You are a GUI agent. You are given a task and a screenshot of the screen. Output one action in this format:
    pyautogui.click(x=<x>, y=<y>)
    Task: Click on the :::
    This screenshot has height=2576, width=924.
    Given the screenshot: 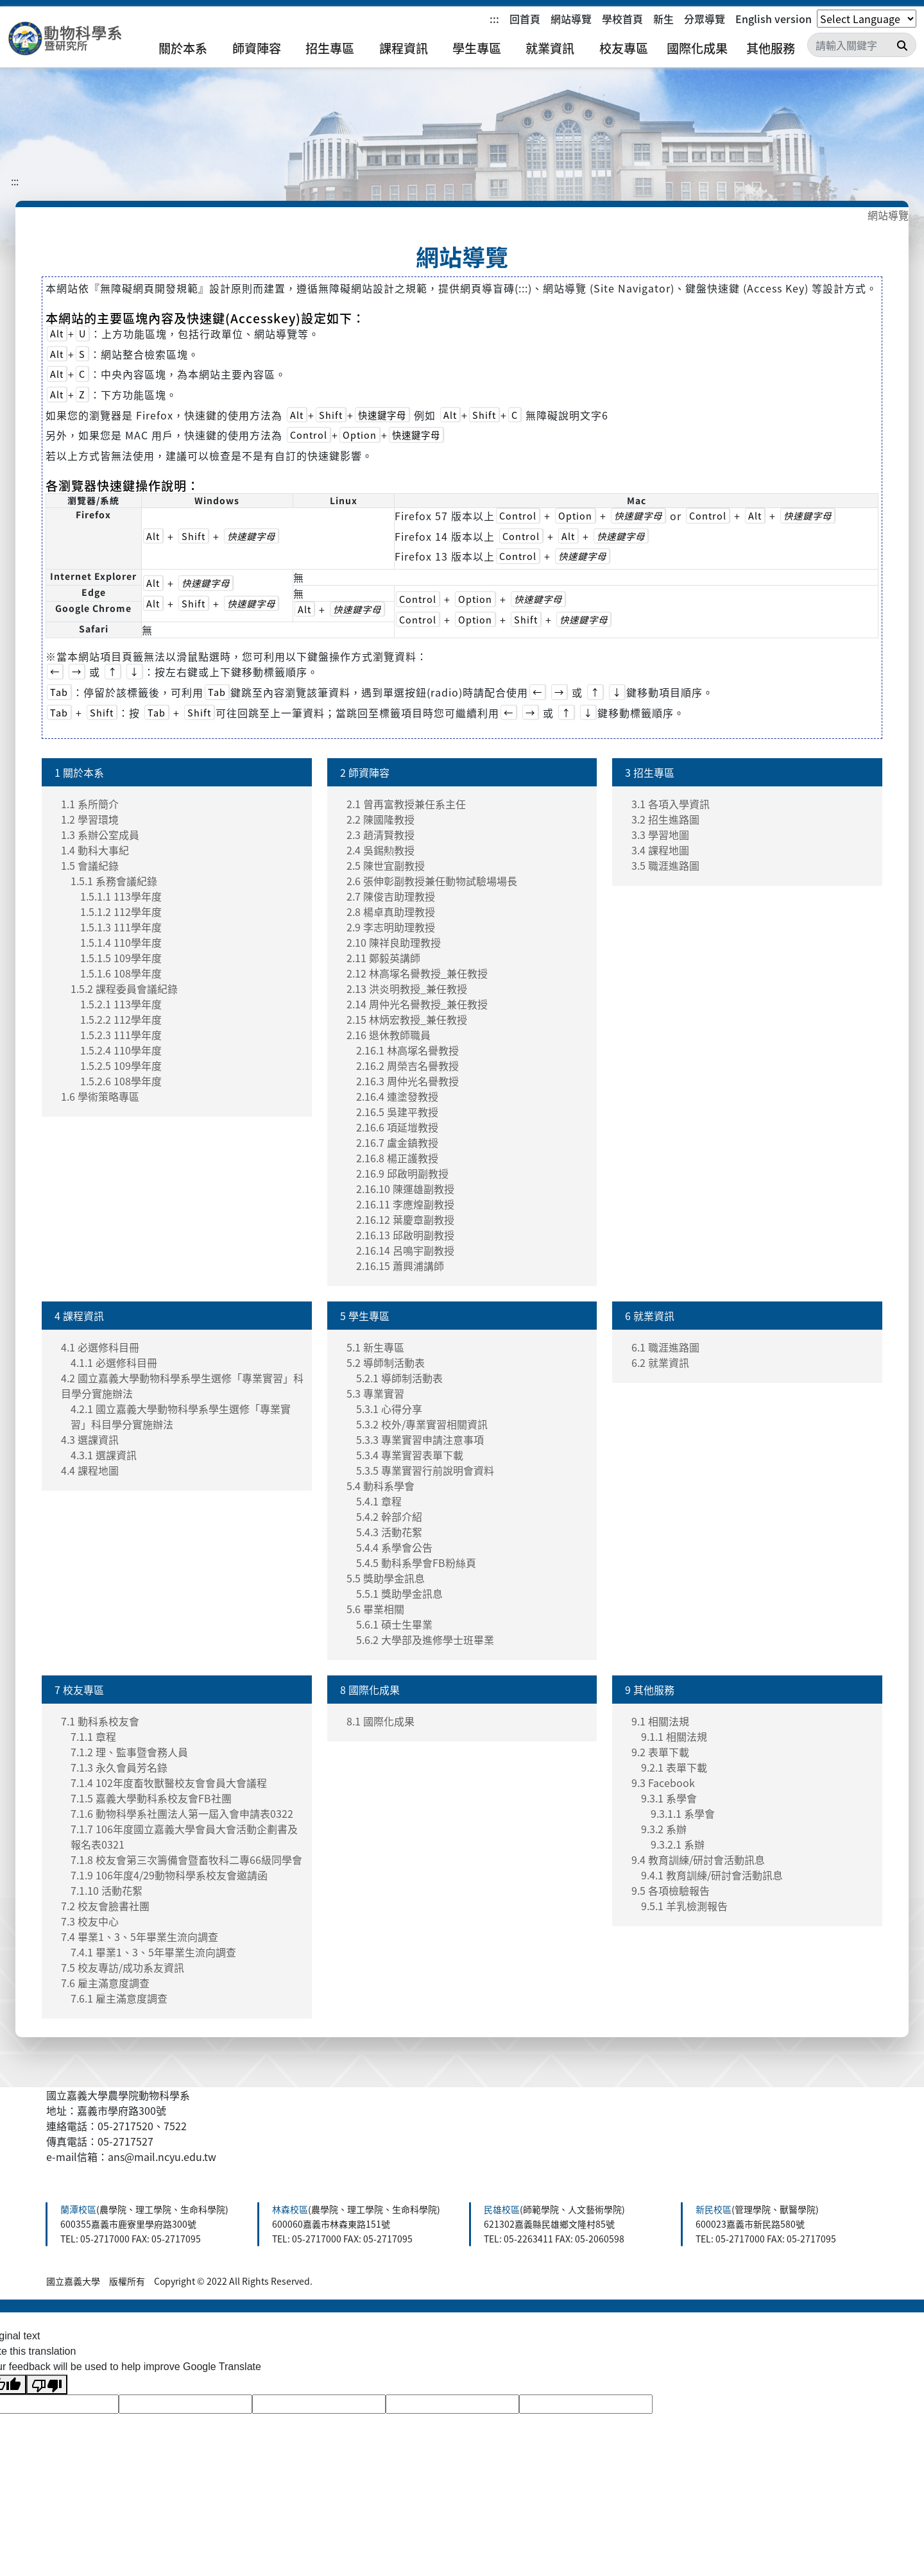 What is the action you would take?
    pyautogui.click(x=494, y=18)
    